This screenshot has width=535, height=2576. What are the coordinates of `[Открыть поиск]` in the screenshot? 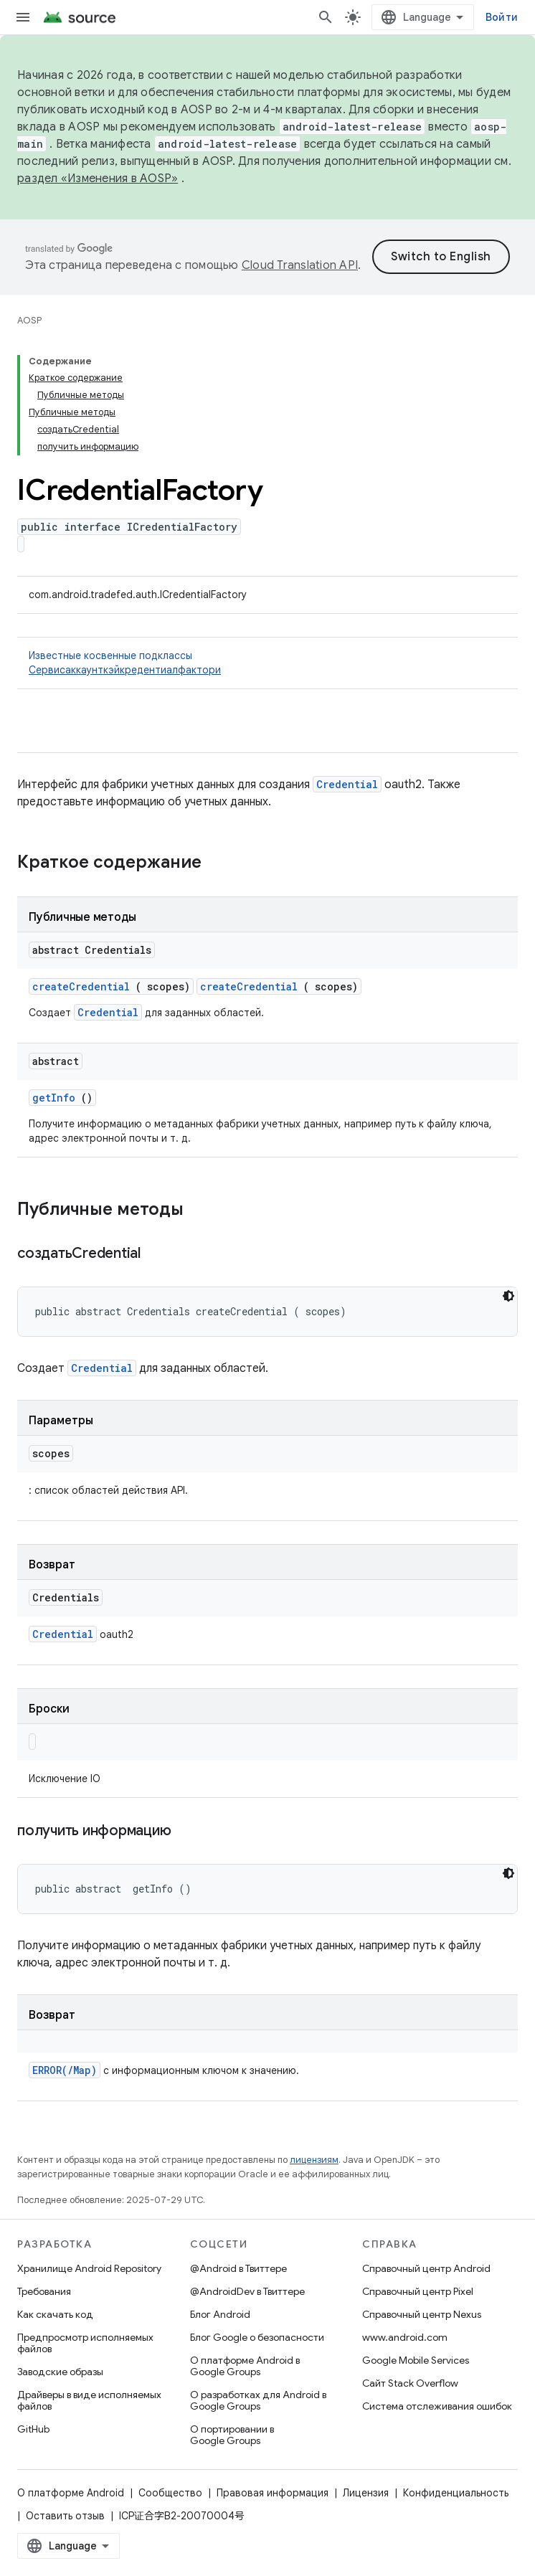 It's located at (325, 17).